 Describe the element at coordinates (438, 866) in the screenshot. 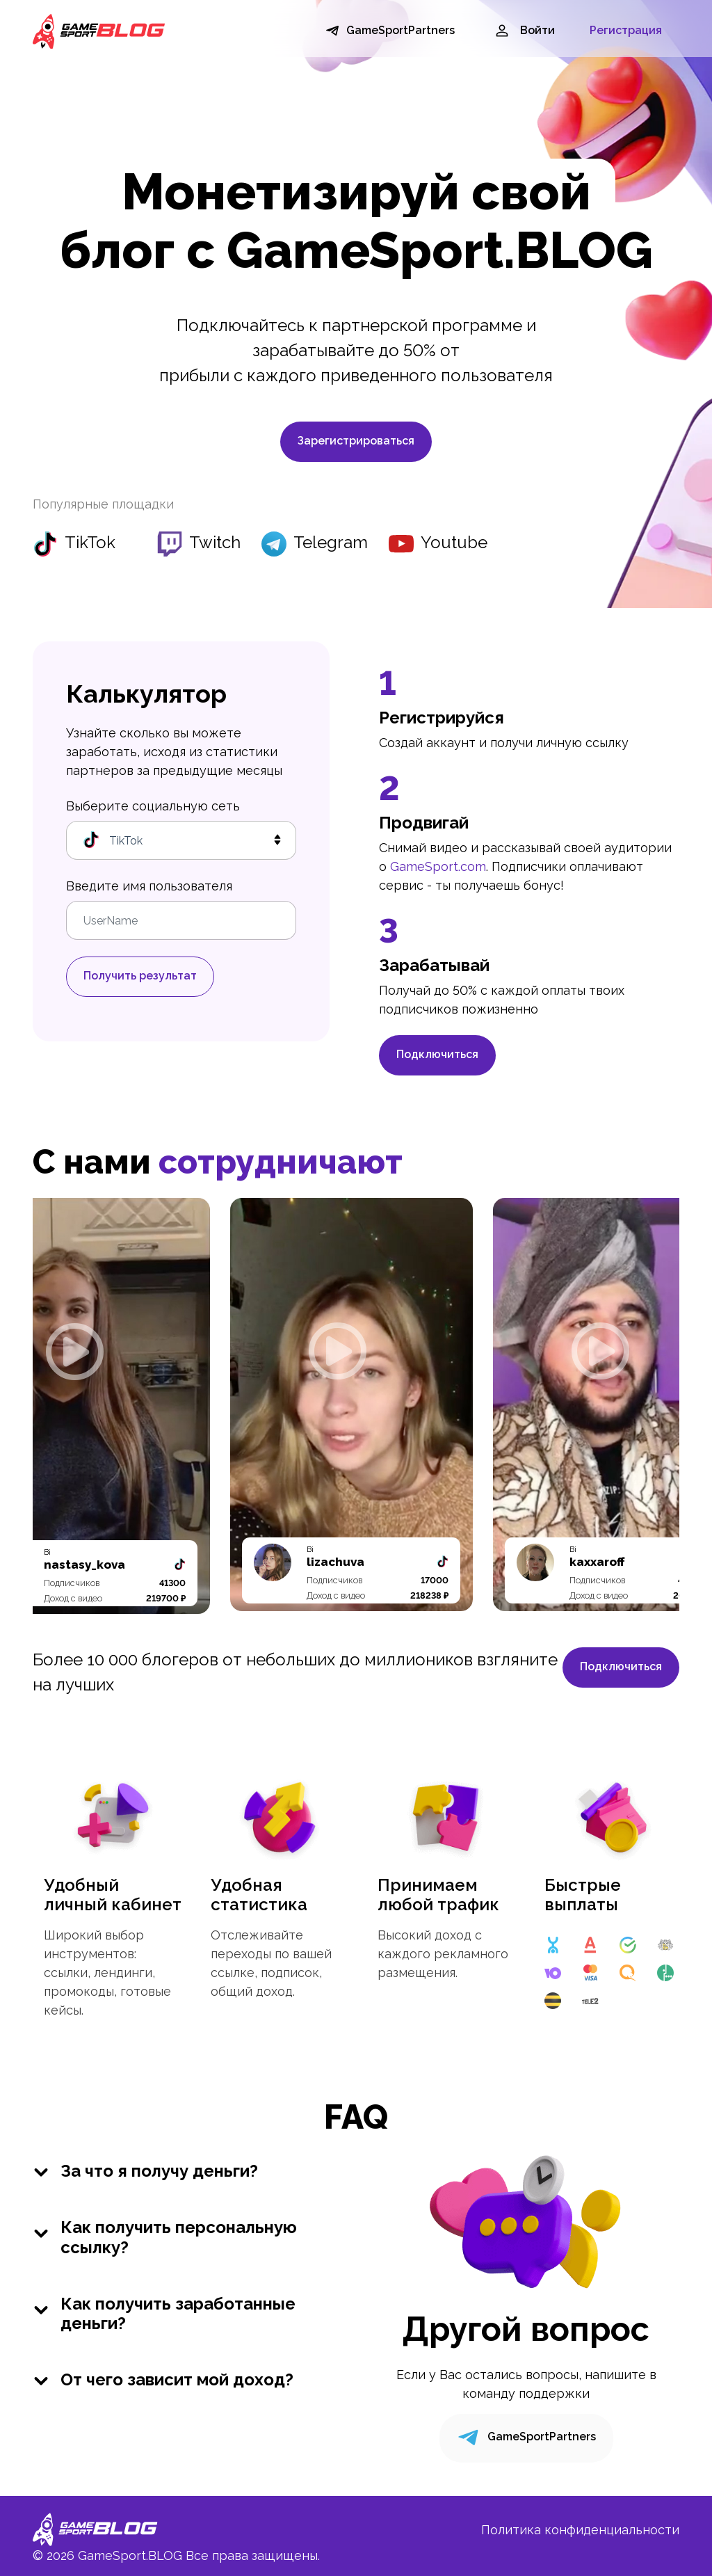

I see `GameSport.com` at that location.